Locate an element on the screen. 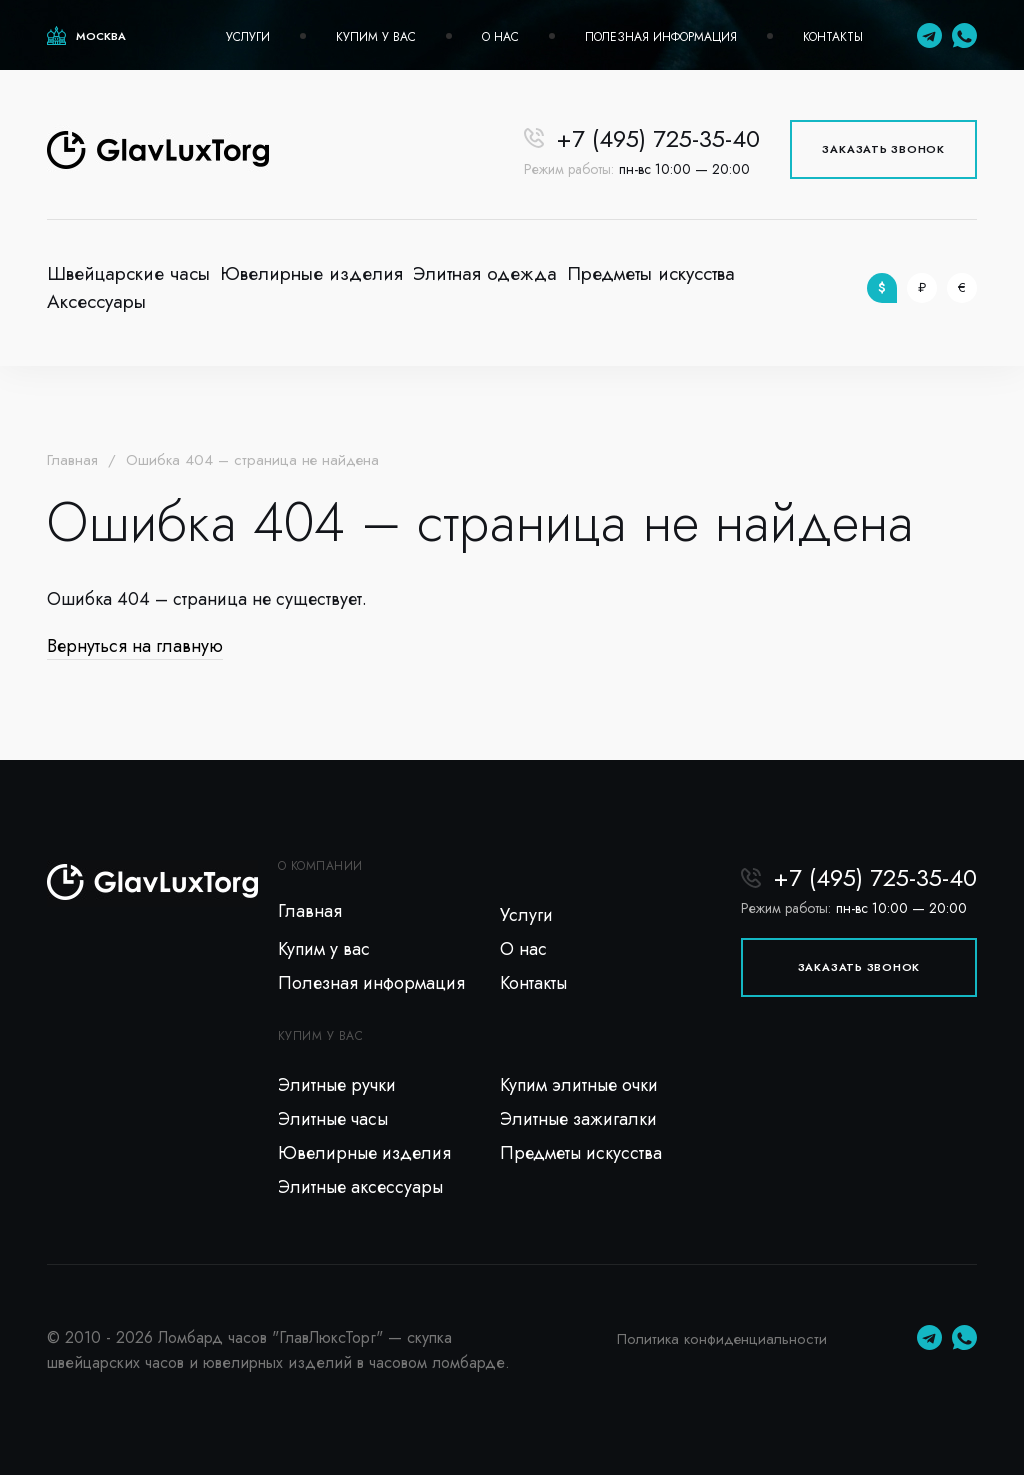  Элитные часы is located at coordinates (333, 1119).